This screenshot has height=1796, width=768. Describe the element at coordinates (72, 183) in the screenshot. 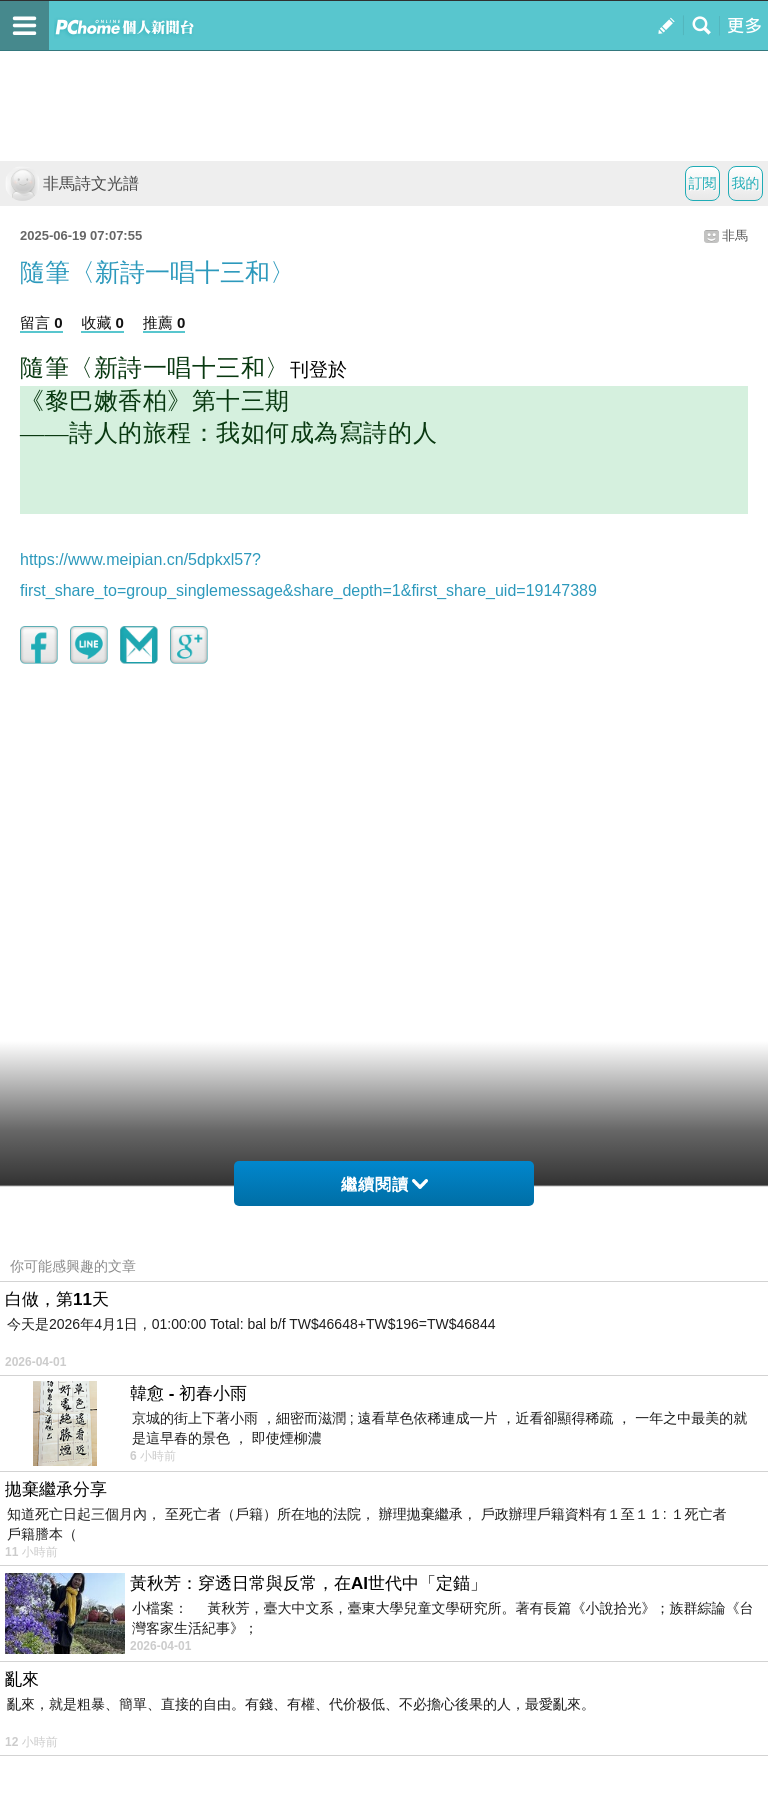

I see `非馬詩文光譜` at that location.